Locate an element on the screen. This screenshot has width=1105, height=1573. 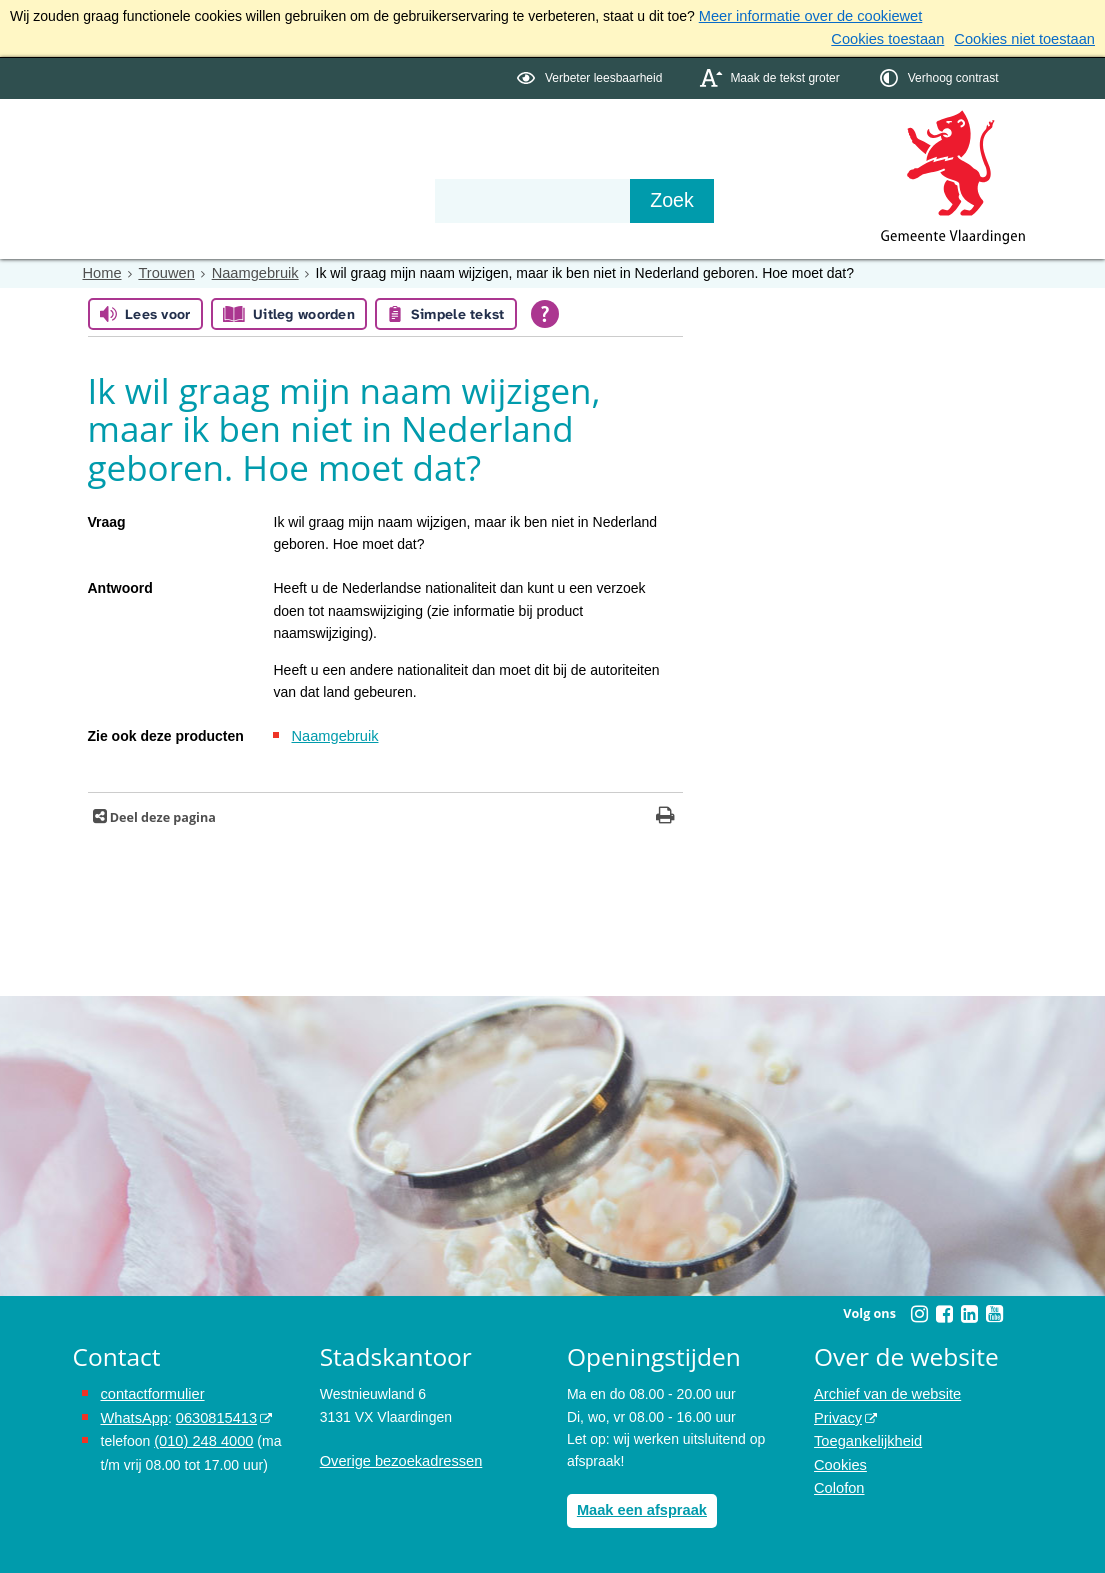
Deel deze pagina is located at coordinates (161, 813).